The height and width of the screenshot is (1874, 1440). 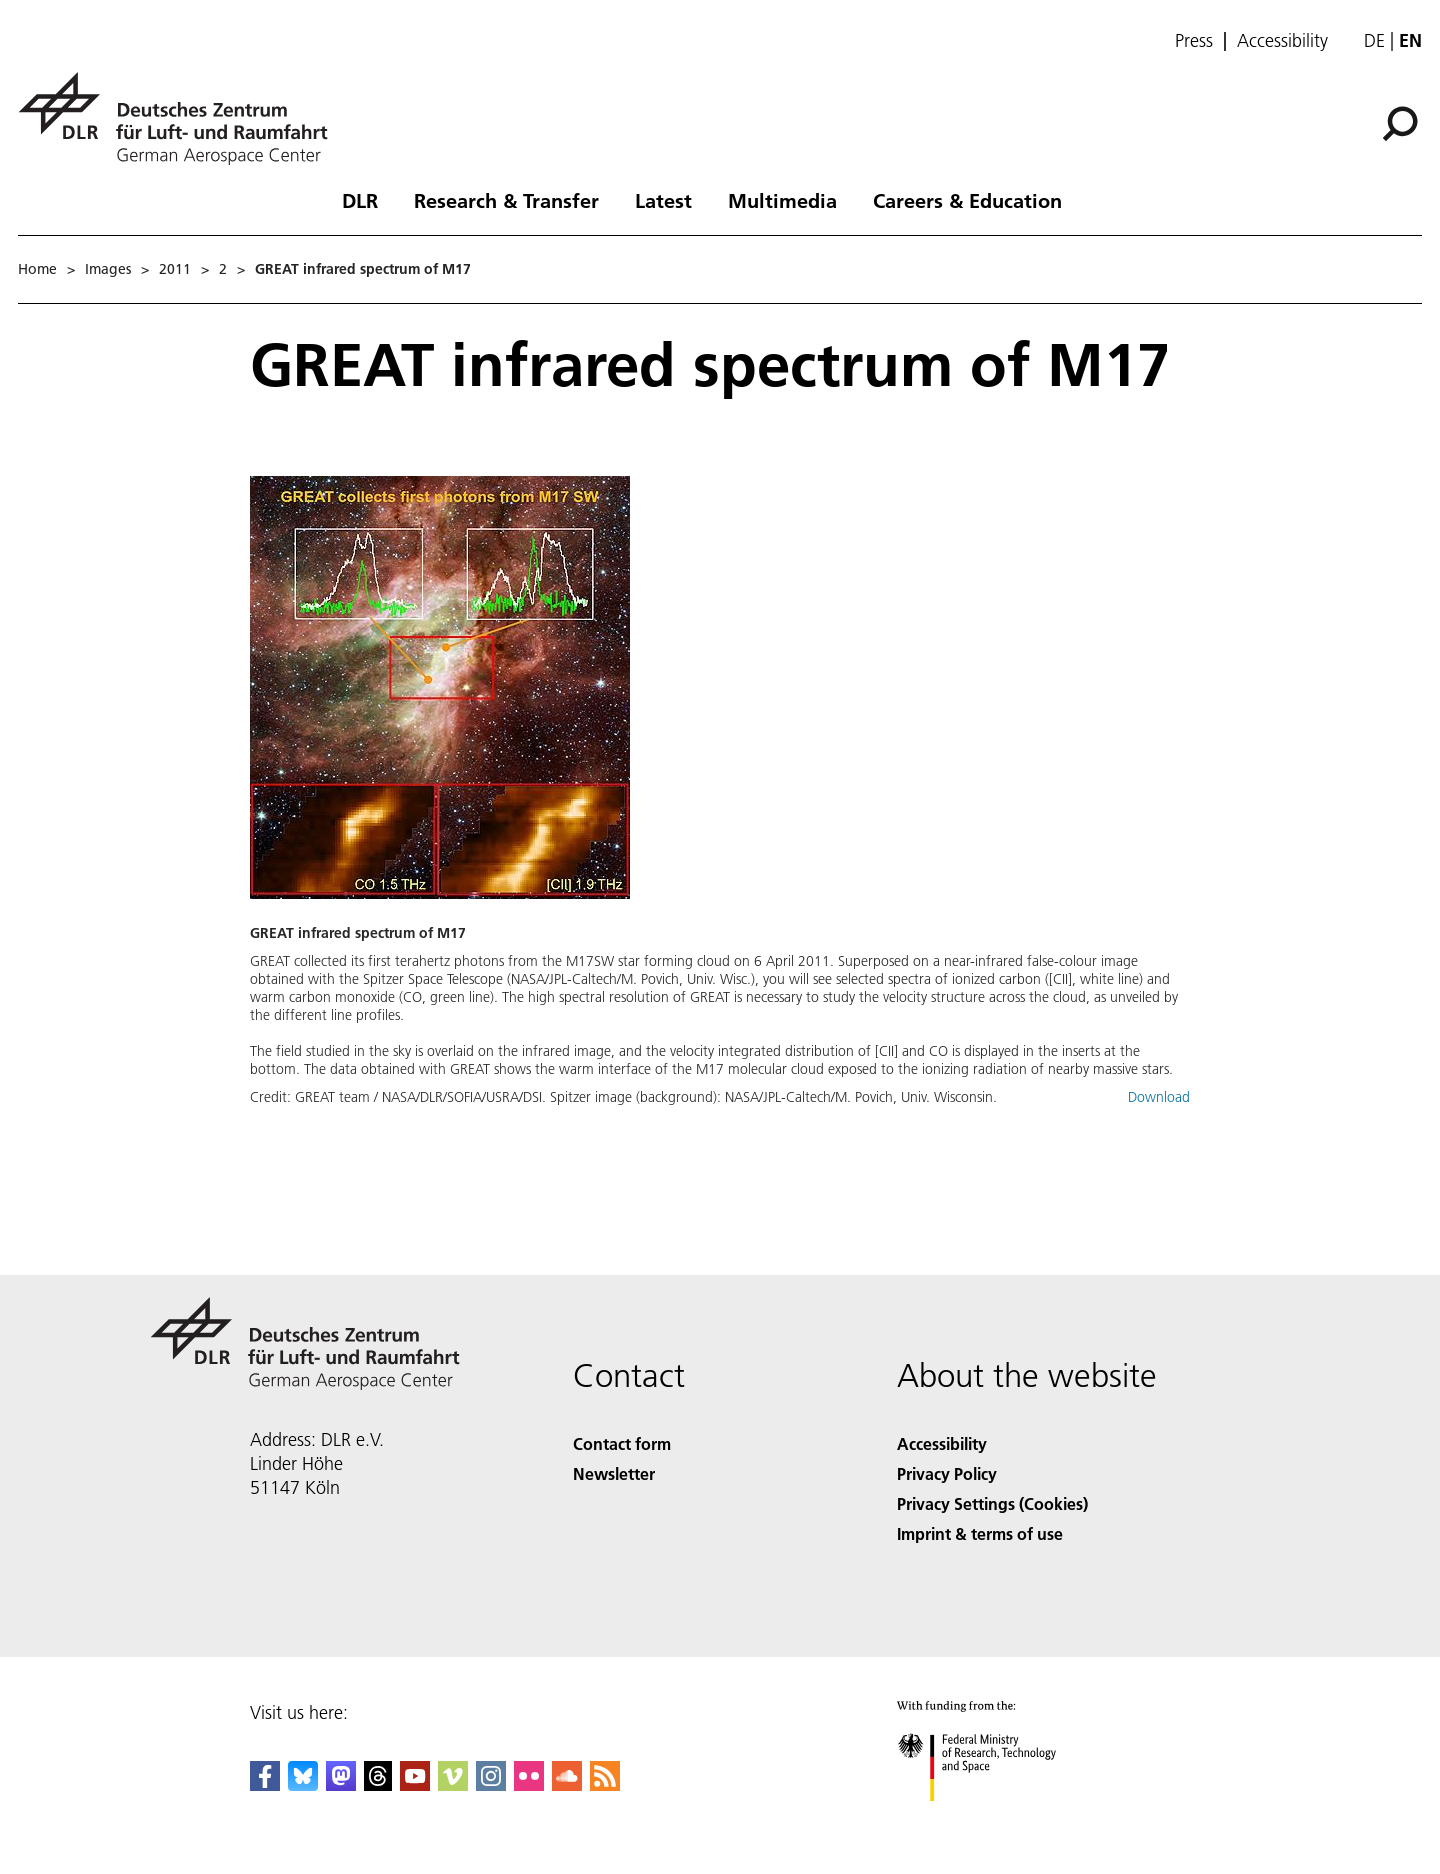 I want to click on 2011, so click(x=175, y=269).